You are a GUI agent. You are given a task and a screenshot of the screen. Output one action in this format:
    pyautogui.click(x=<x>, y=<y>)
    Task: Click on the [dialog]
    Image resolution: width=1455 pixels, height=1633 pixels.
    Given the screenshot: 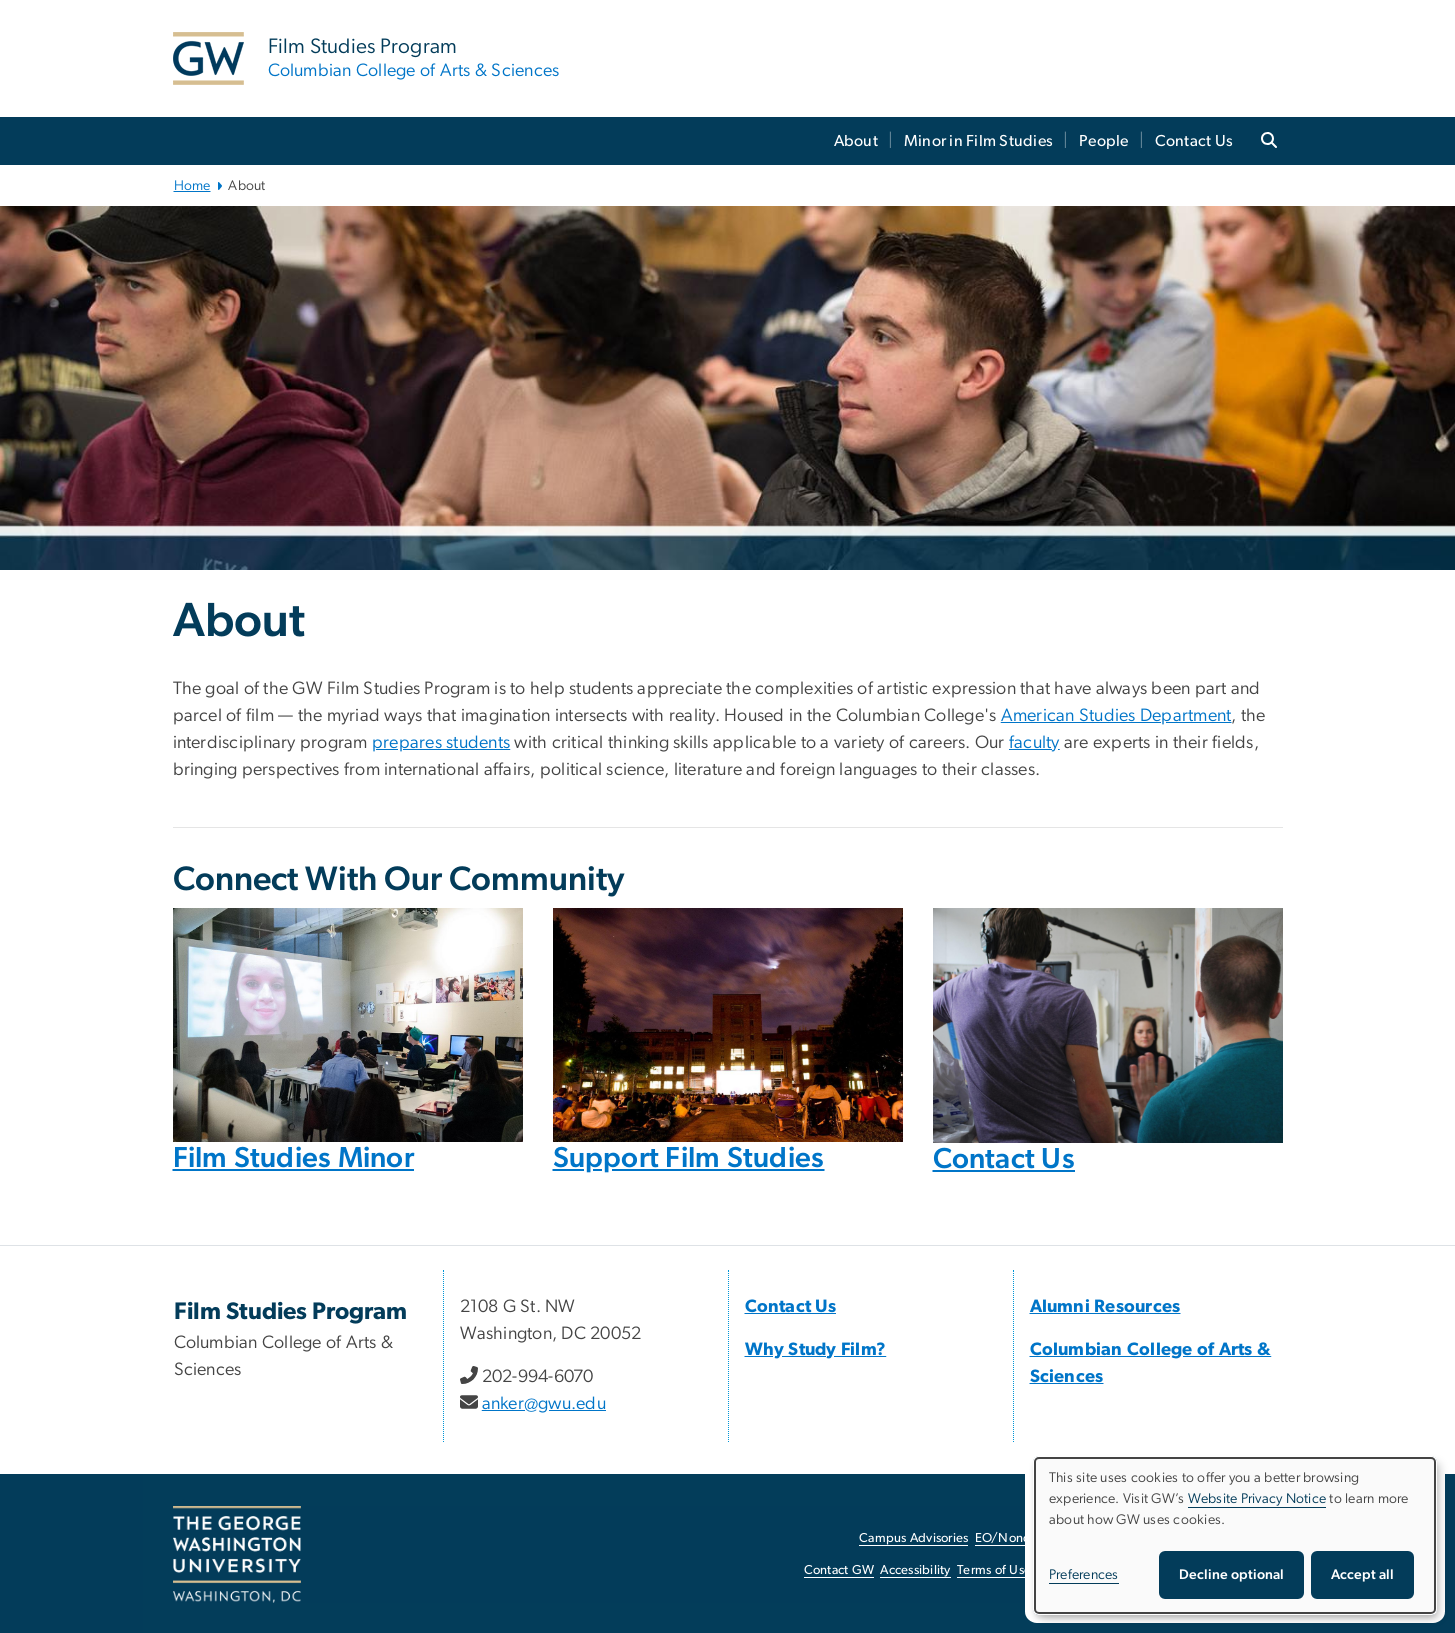 What is the action you would take?
    pyautogui.click(x=1235, y=1535)
    